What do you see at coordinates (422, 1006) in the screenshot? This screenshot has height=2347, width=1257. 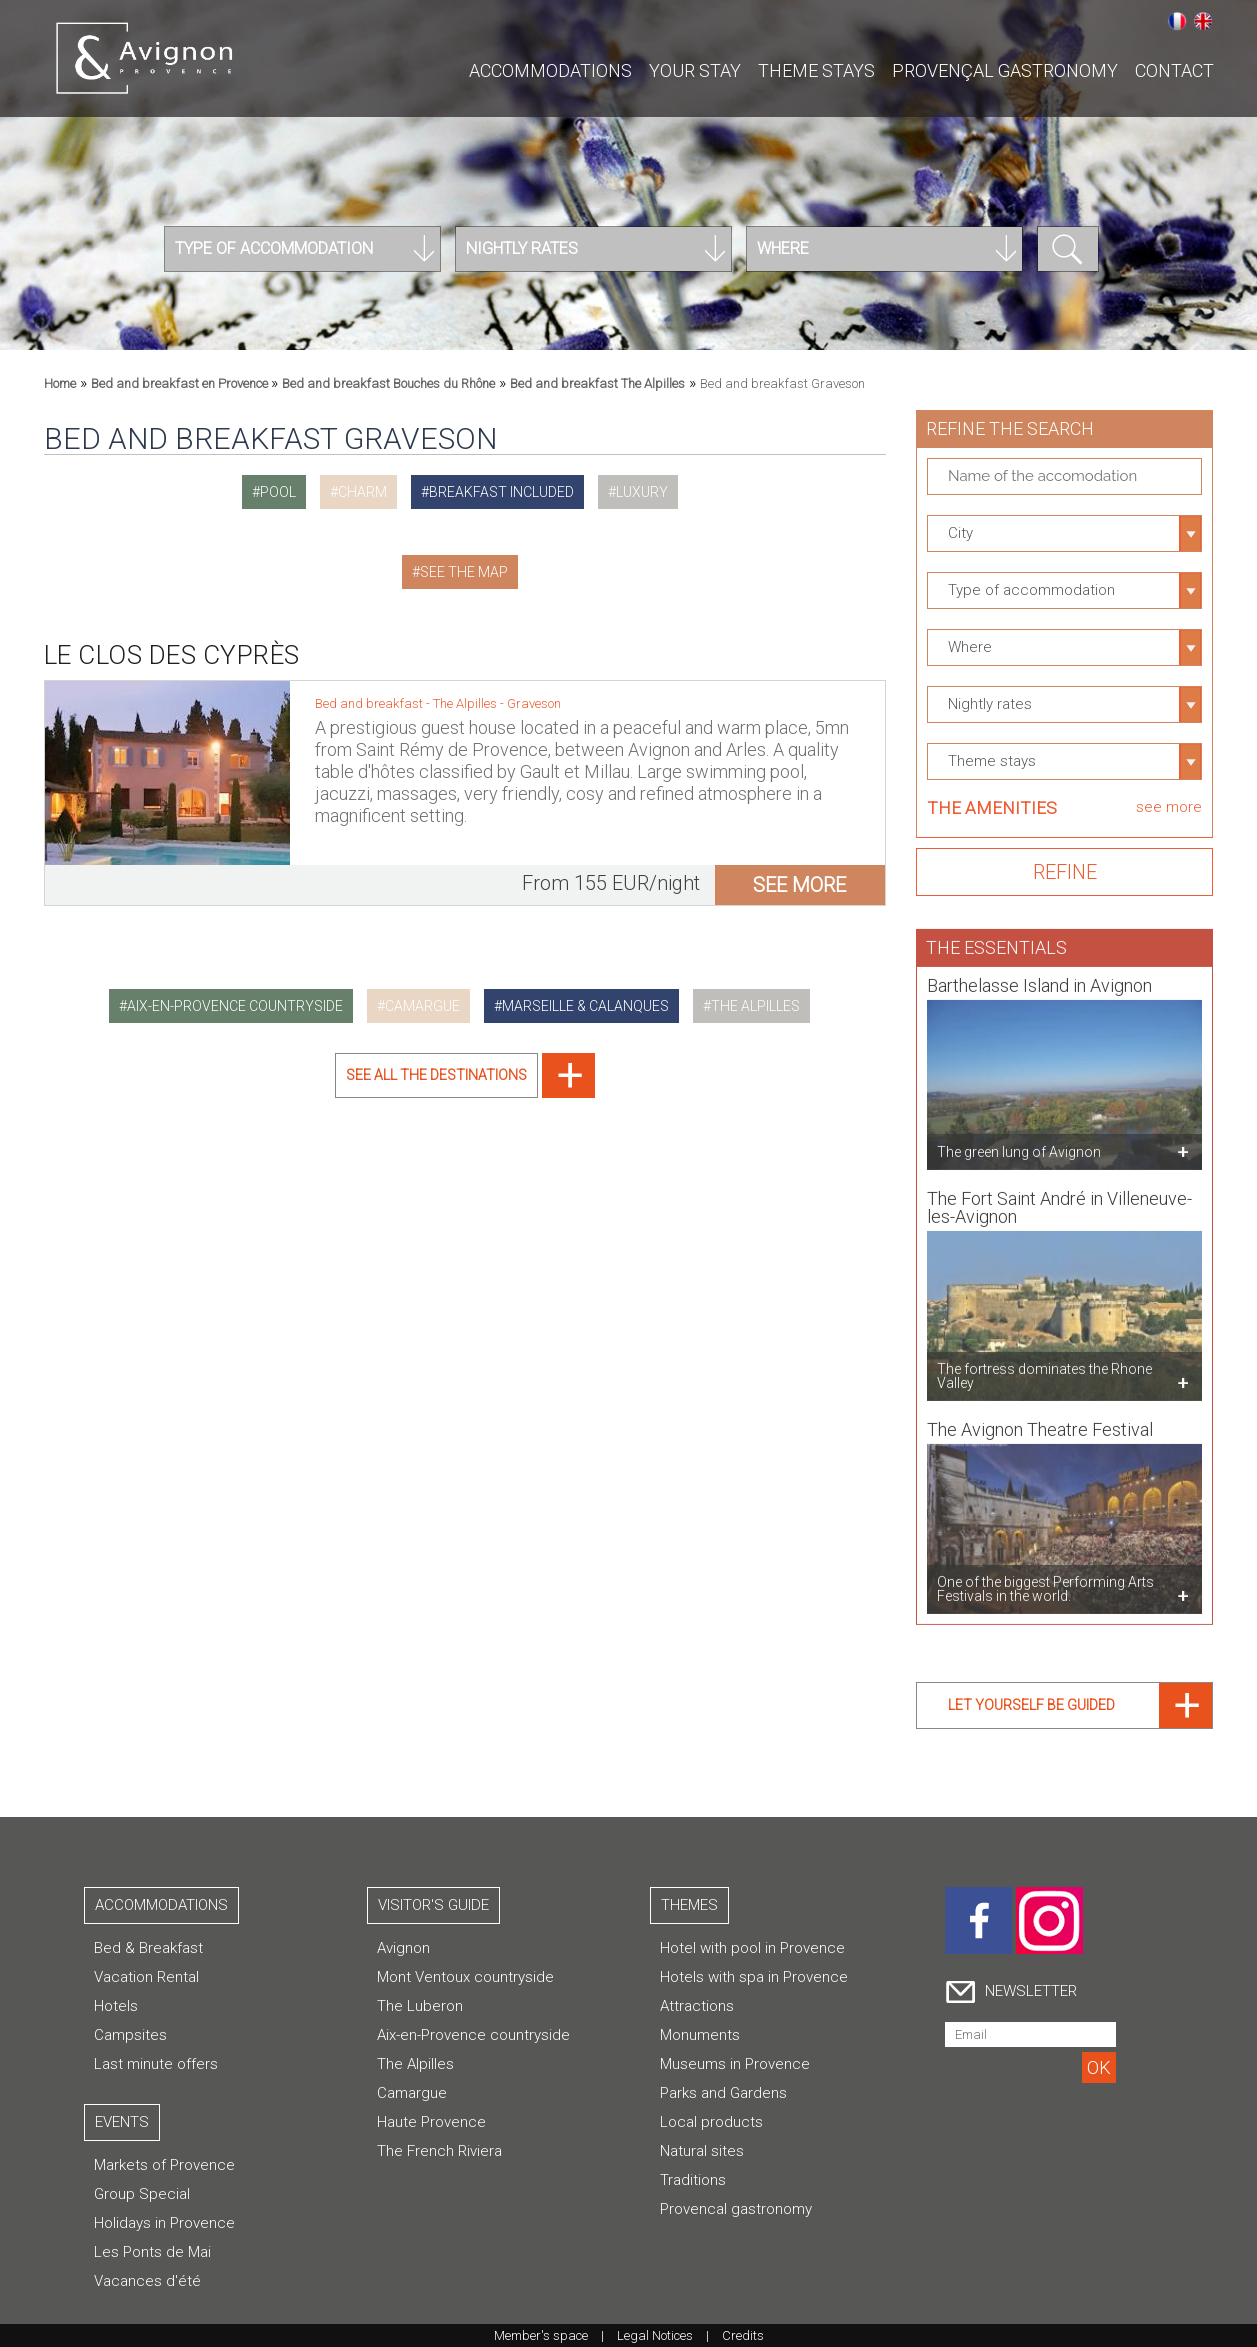 I see `camargue` at bounding box center [422, 1006].